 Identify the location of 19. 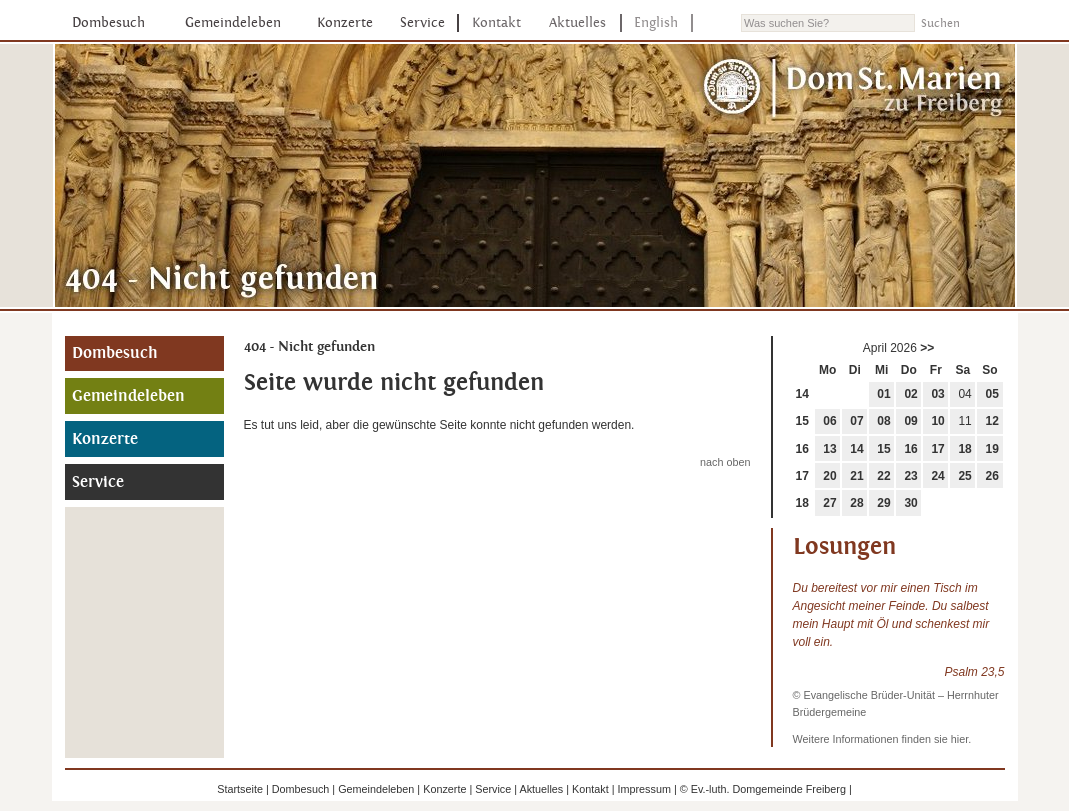
(992, 449).